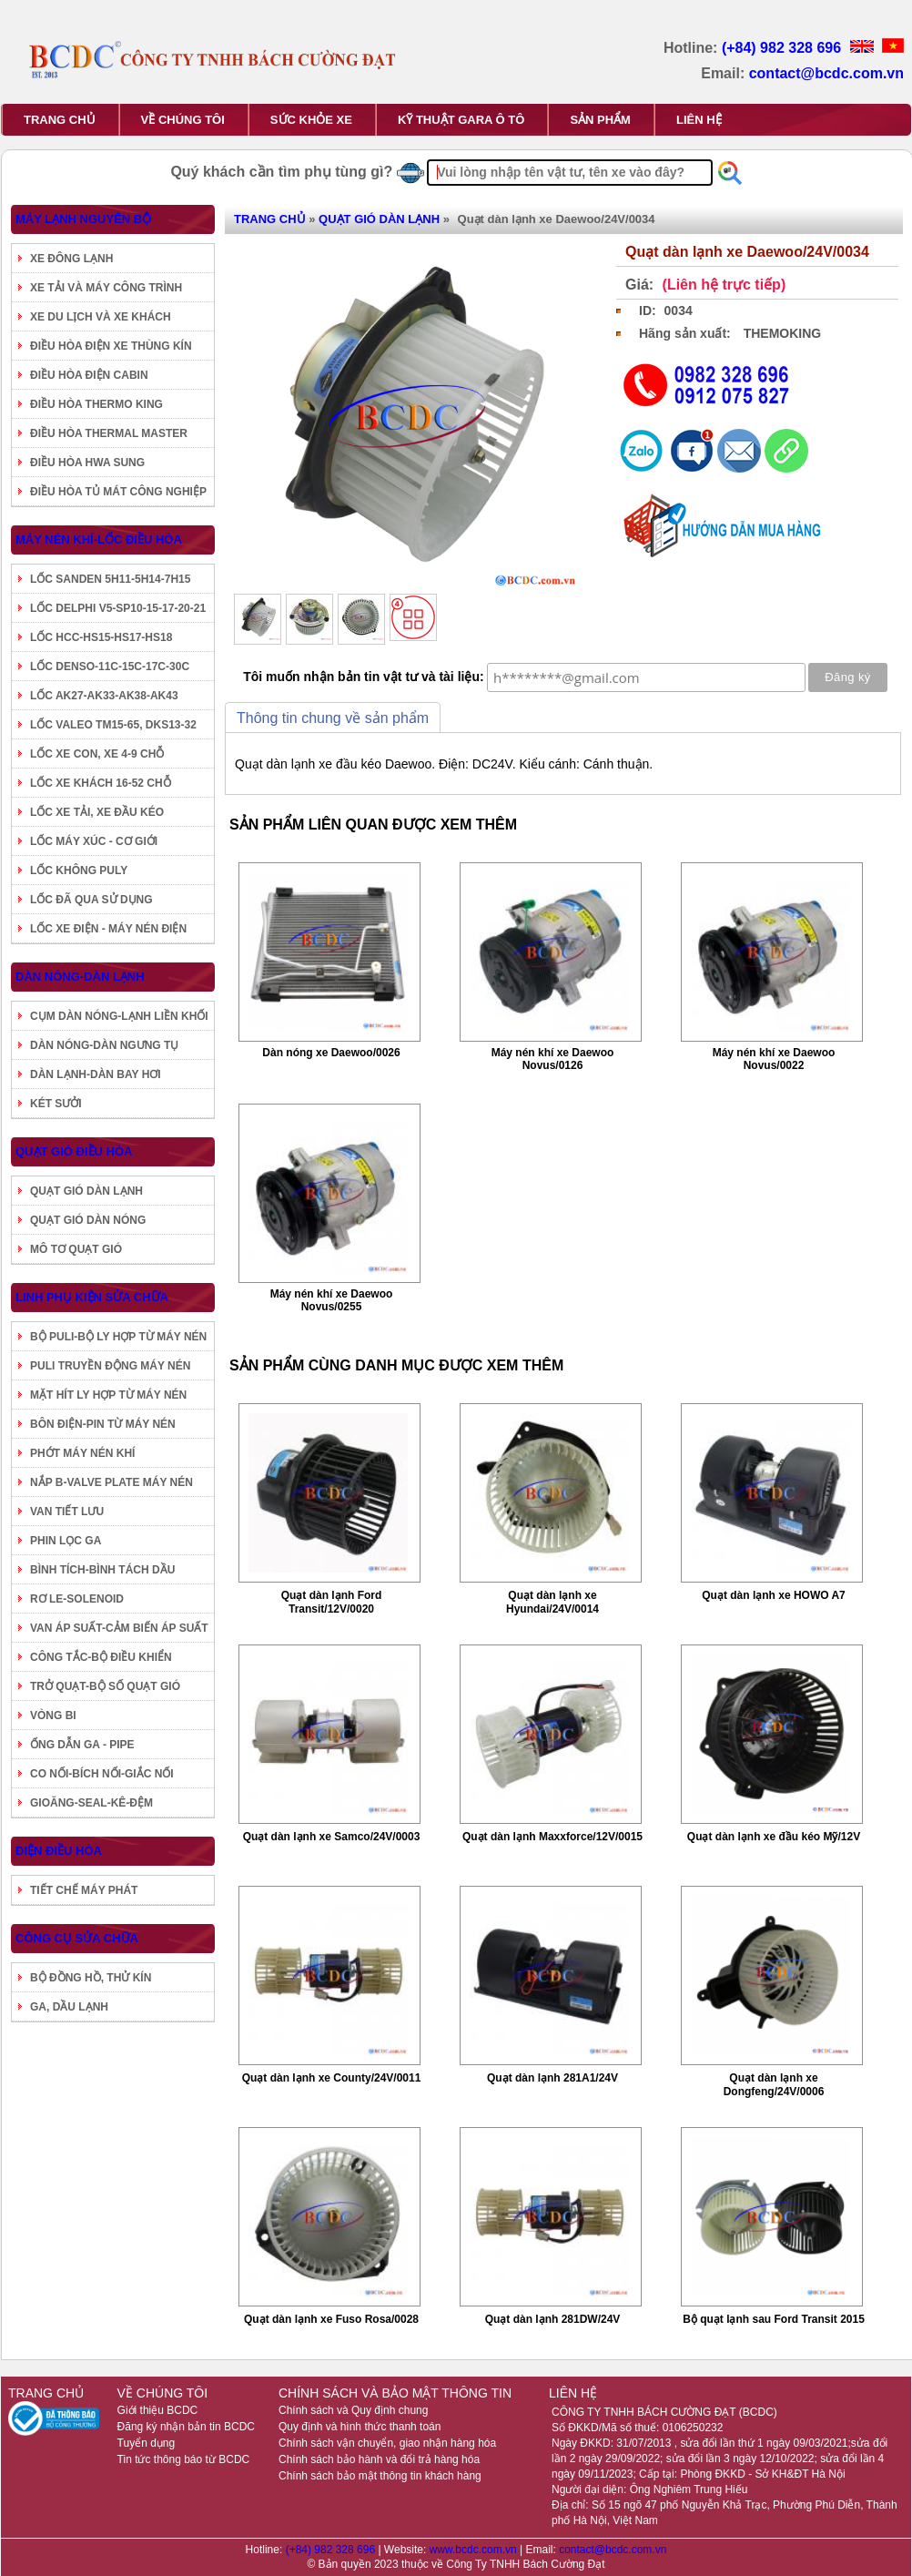 Image resolution: width=912 pixels, height=2576 pixels. I want to click on www.bcdc.com.vn, so click(475, 2549).